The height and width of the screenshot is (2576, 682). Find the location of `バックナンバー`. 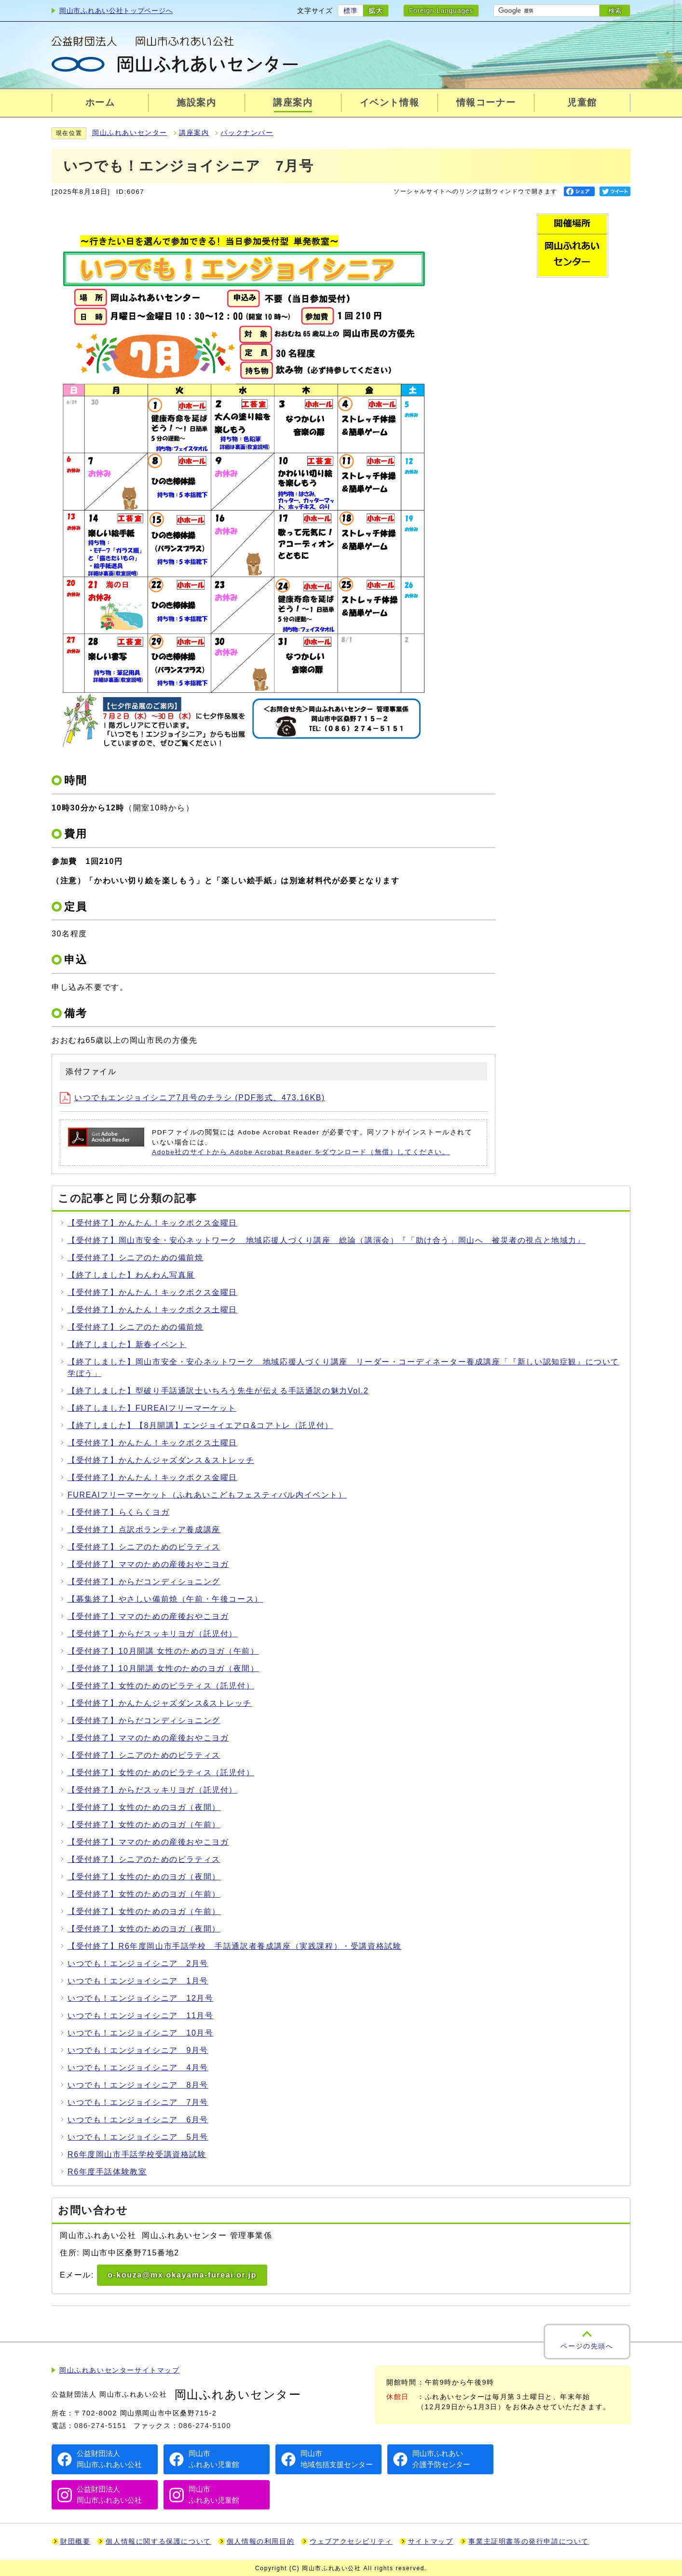

バックナンバー is located at coordinates (246, 132).